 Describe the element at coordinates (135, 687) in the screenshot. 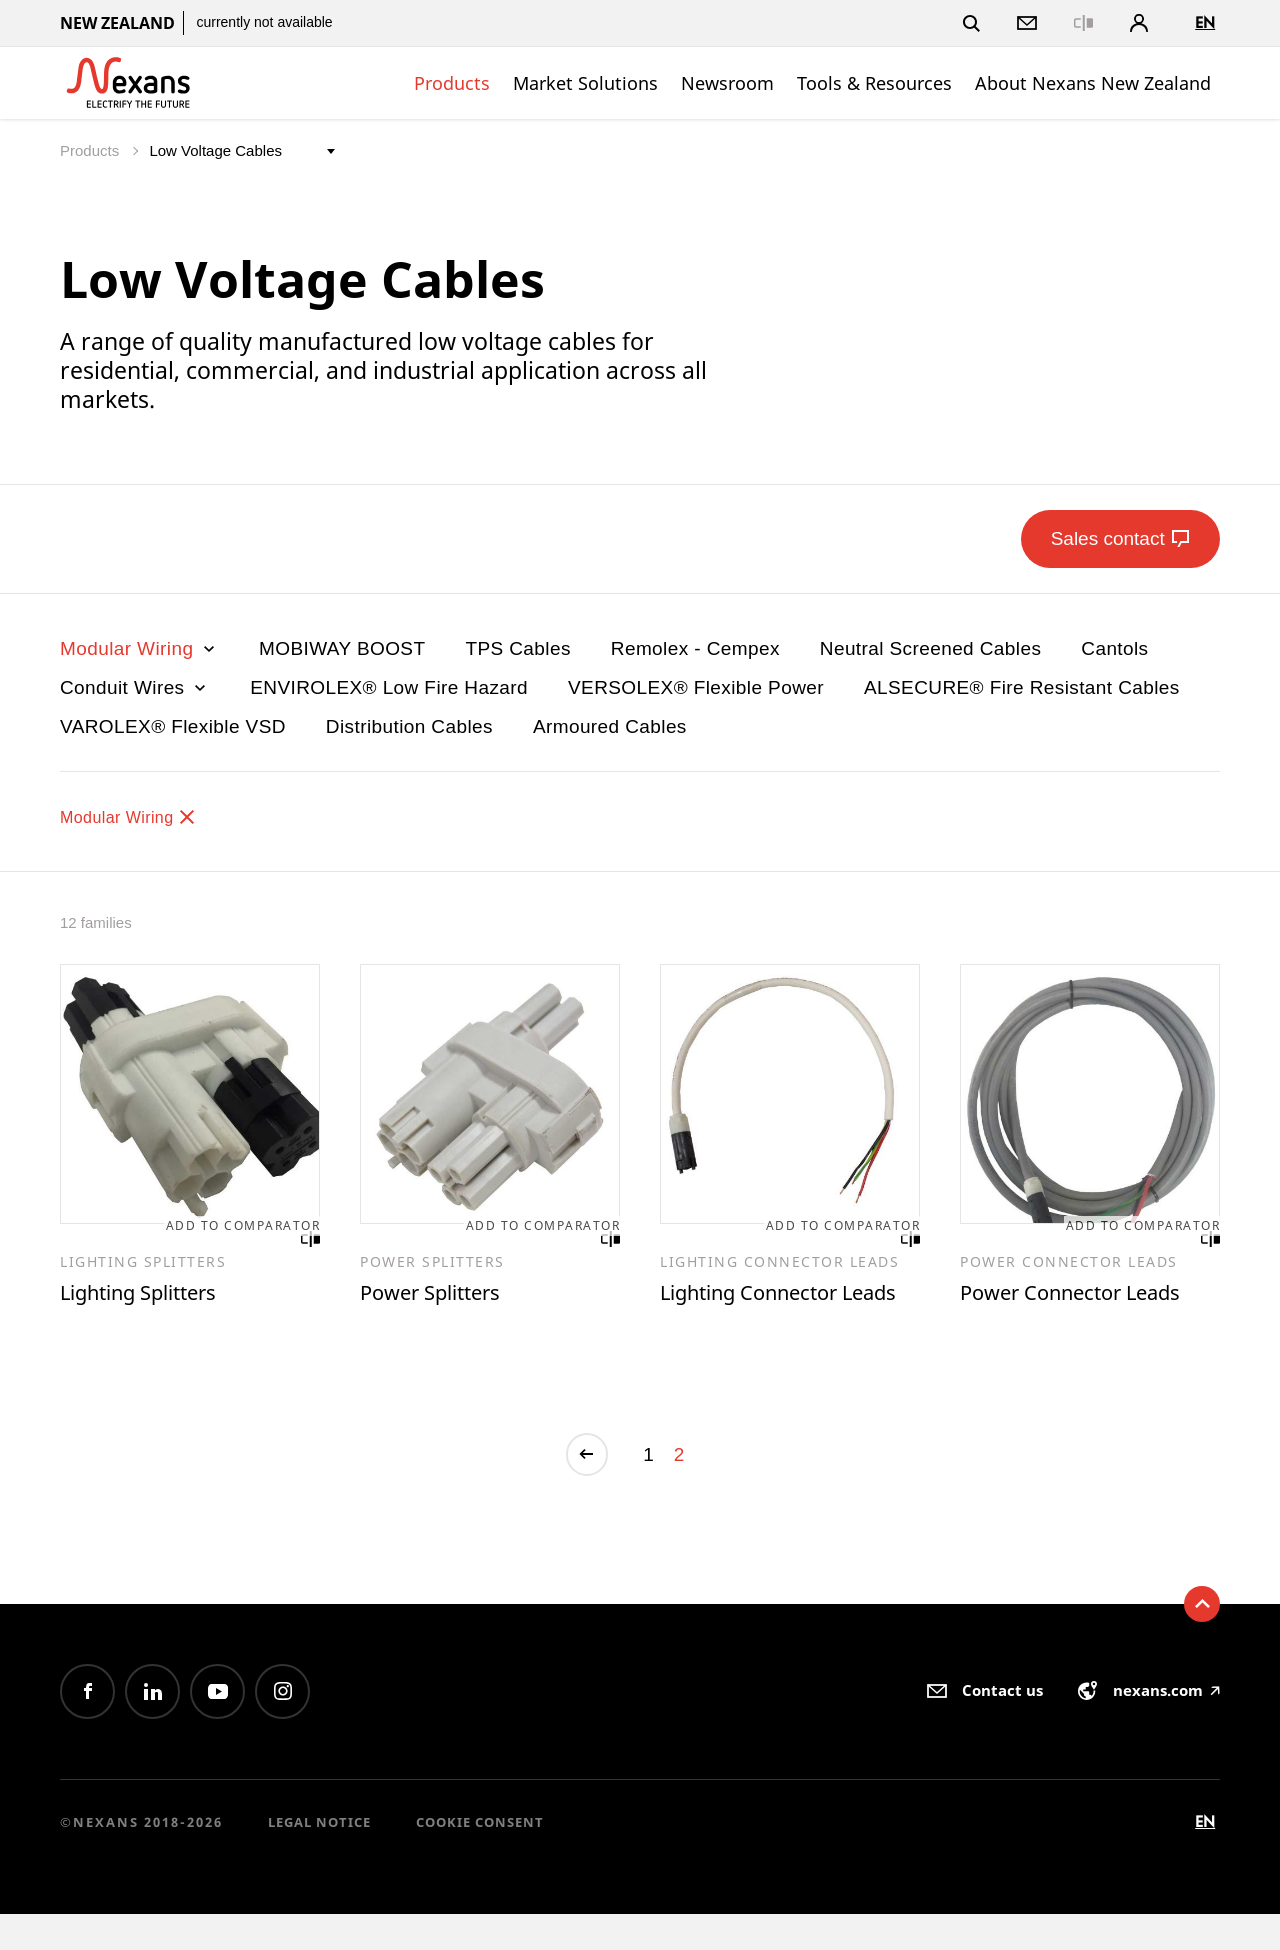

I see `Conduit Wires` at that location.